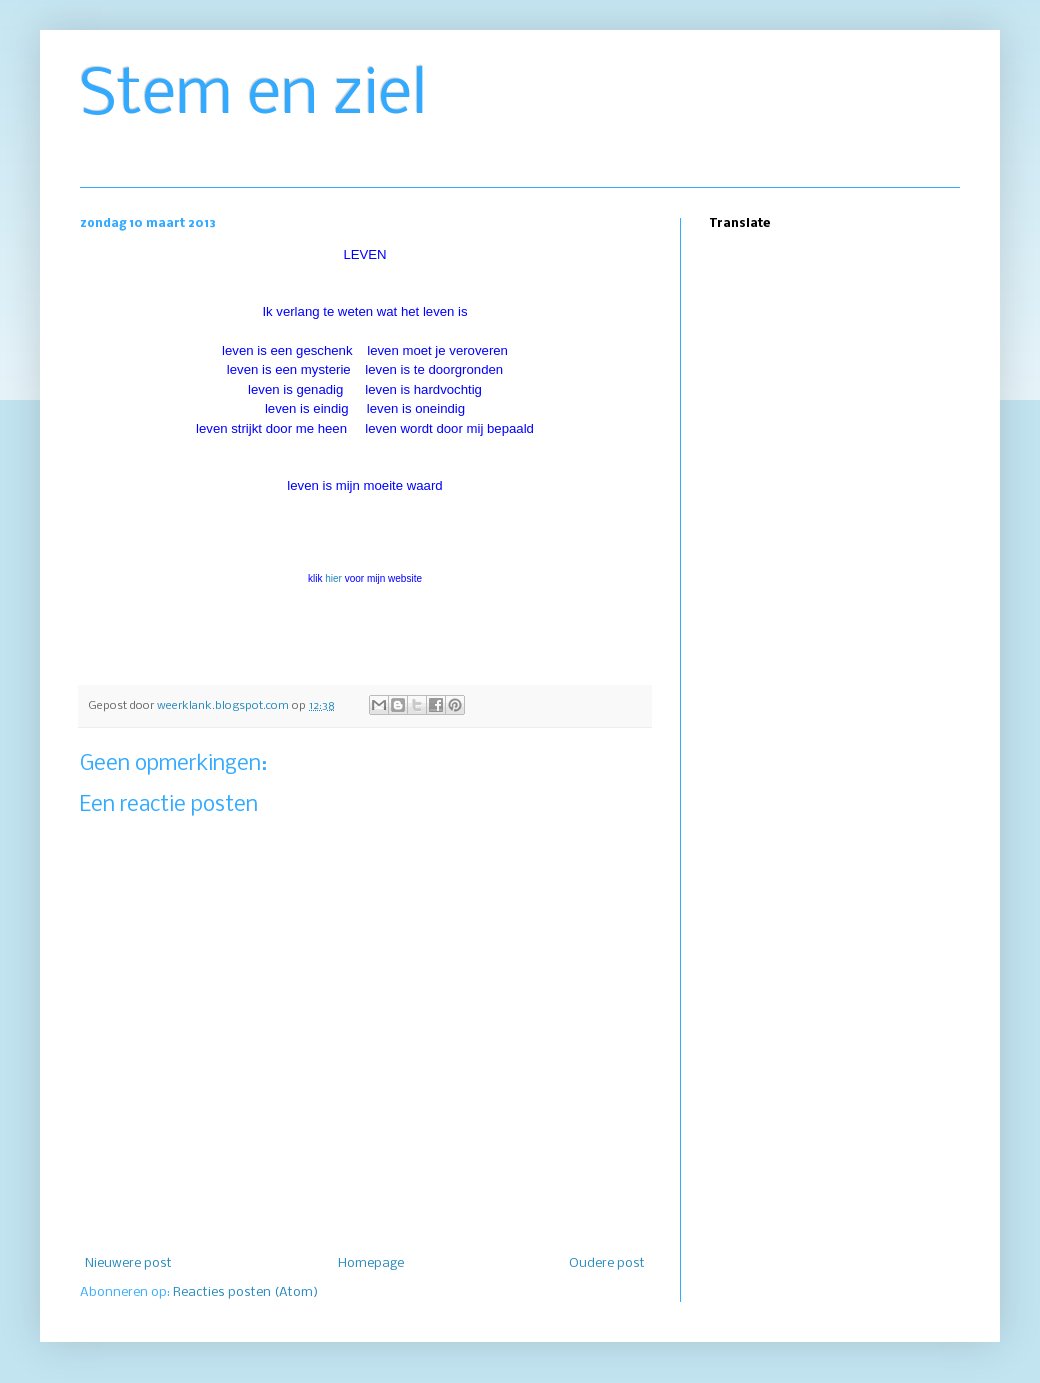  Describe the element at coordinates (371, 1263) in the screenshot. I see `Homepage` at that location.